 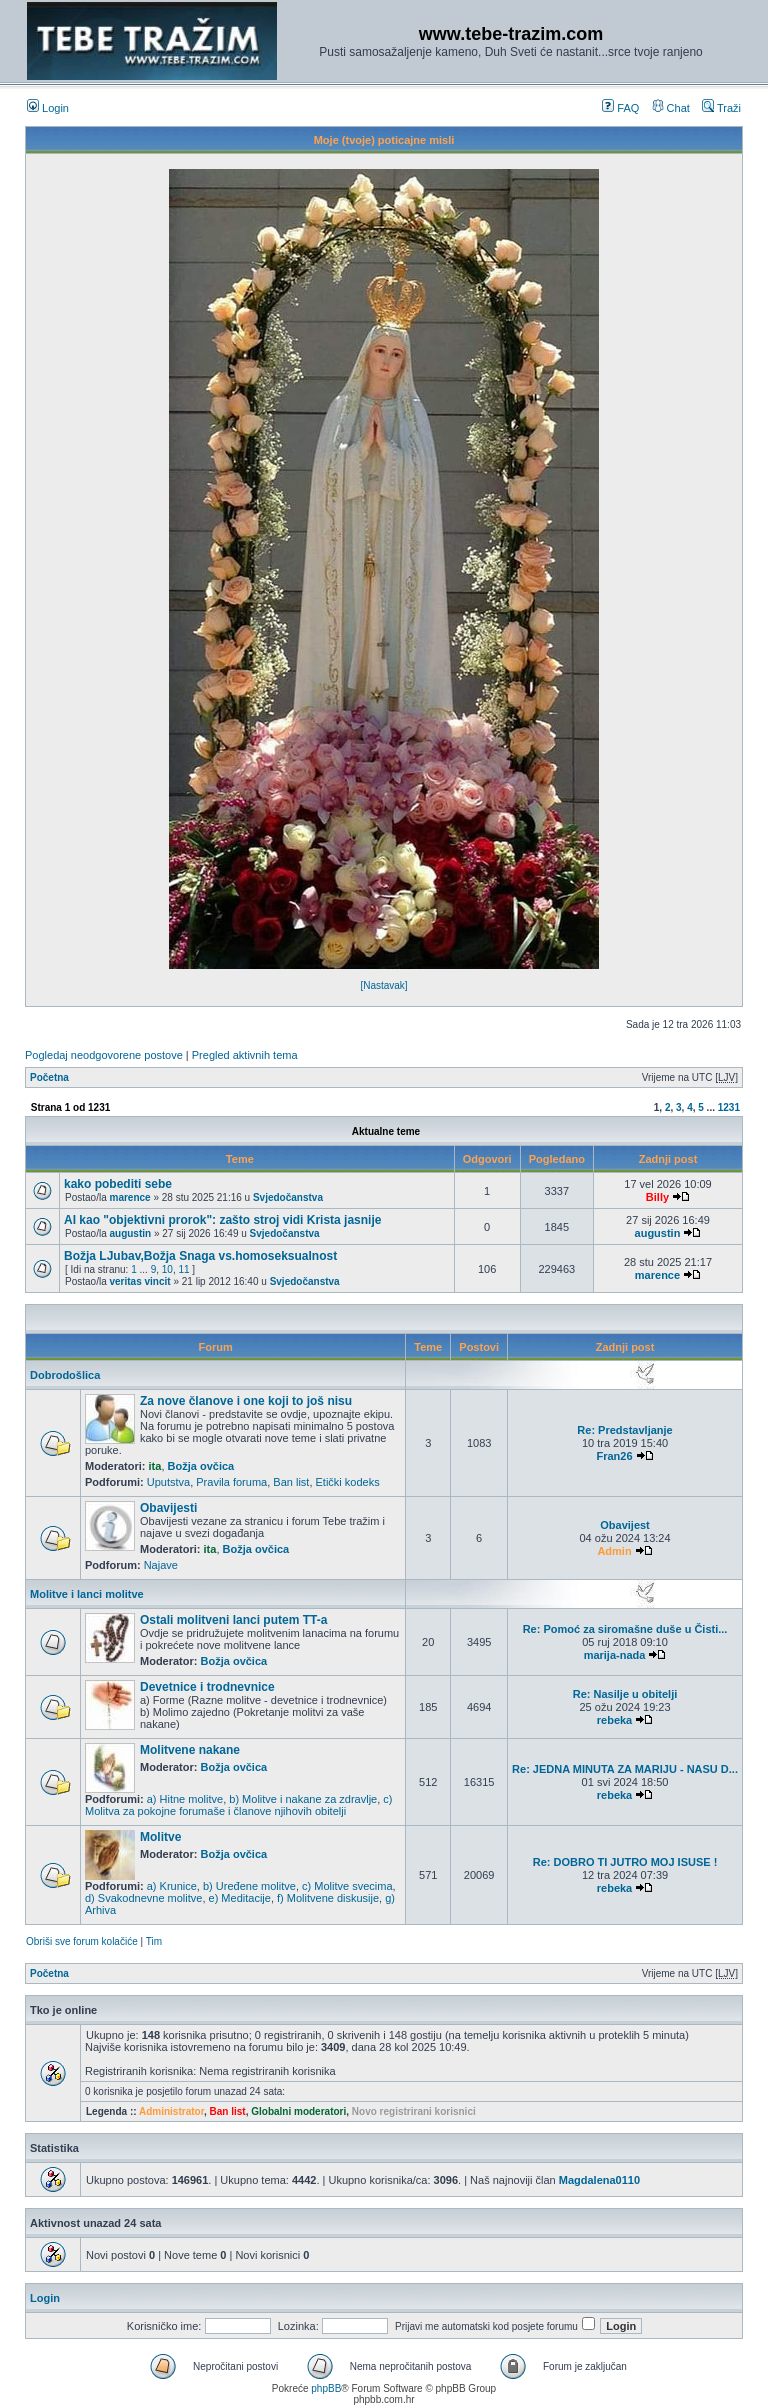 What do you see at coordinates (168, 1482) in the screenshot?
I see `Uputstva` at bounding box center [168, 1482].